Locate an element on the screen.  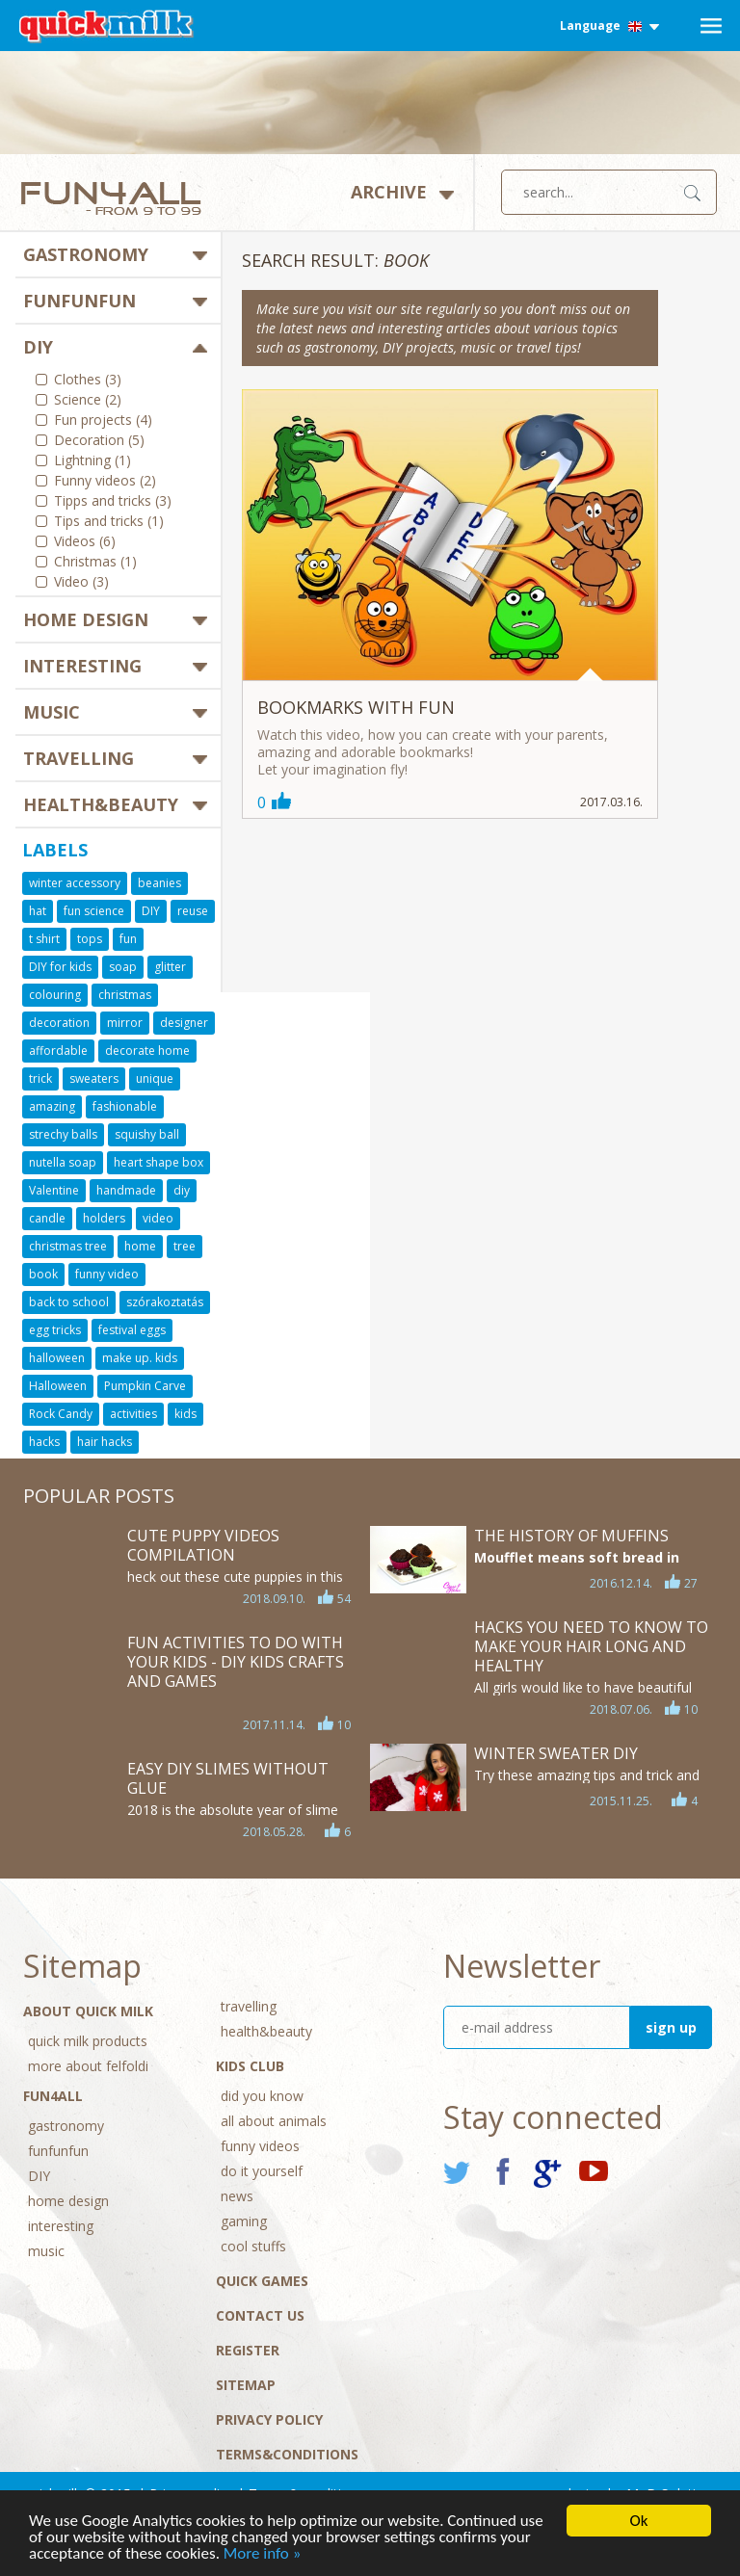
Clothes (3) is located at coordinates (87, 380).